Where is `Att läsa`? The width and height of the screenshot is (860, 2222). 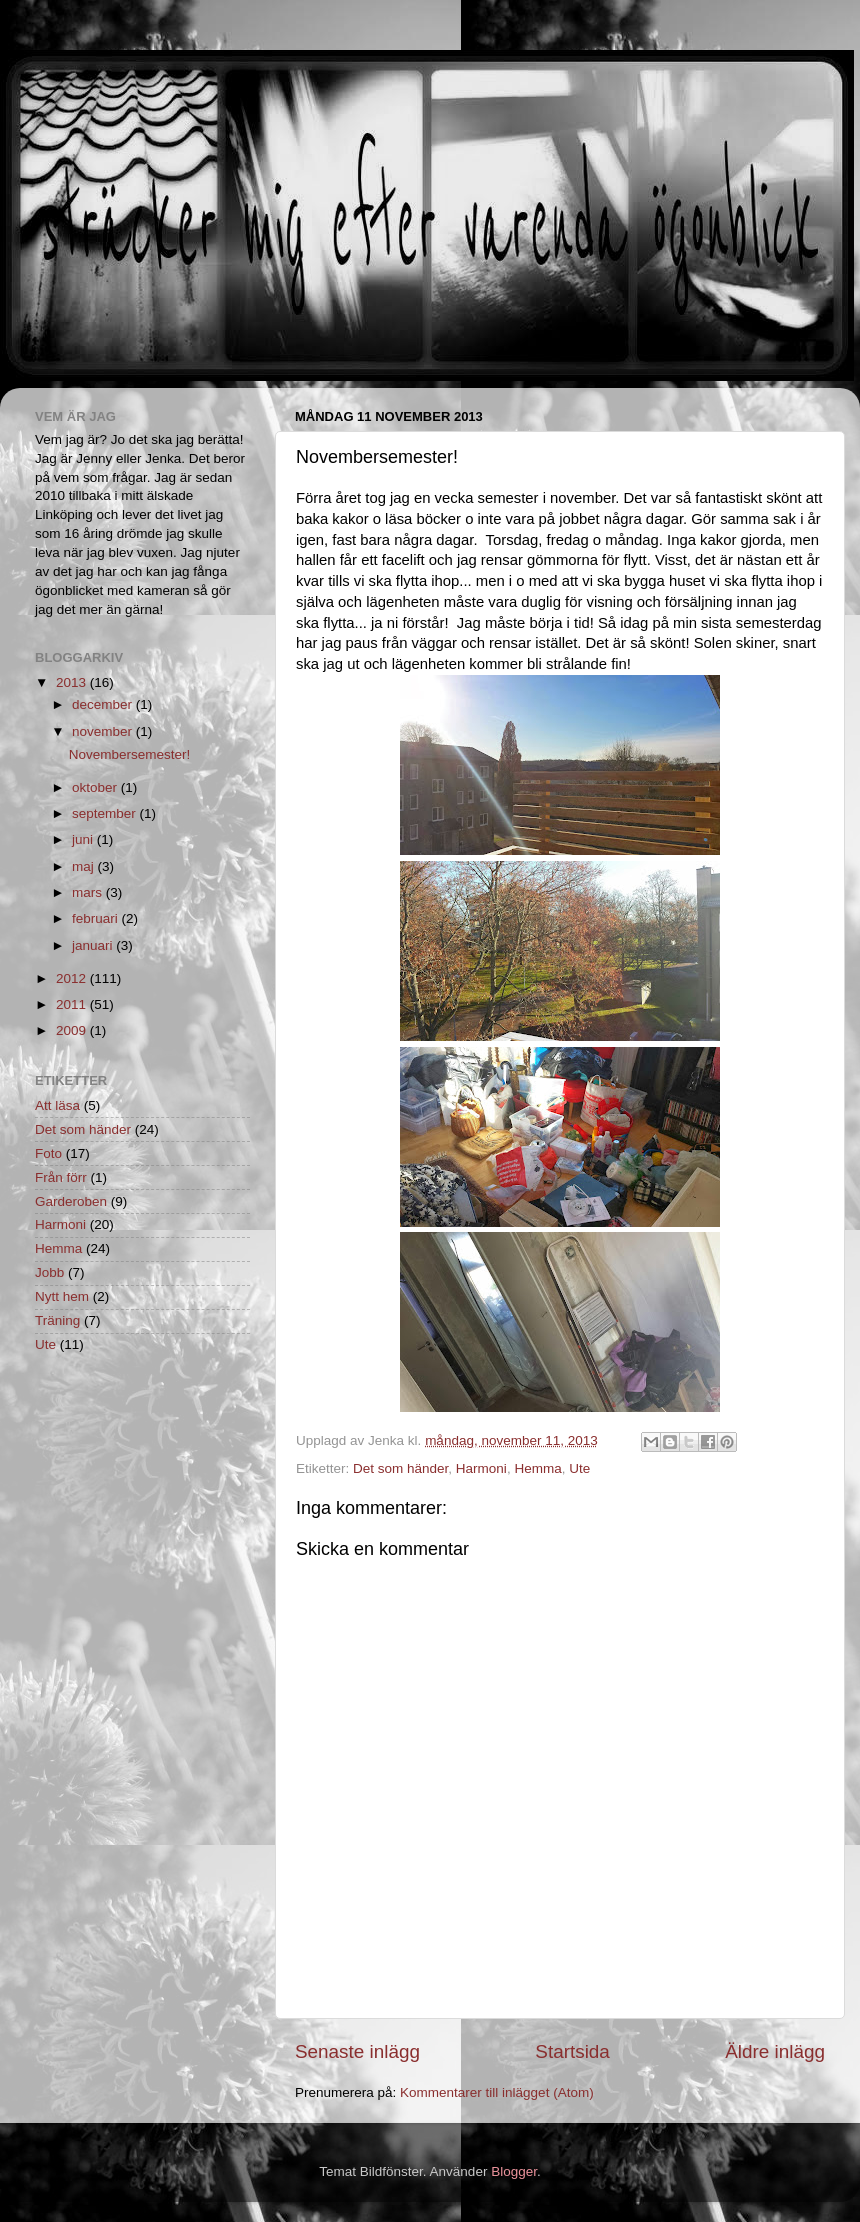 Att läsa is located at coordinates (57, 1105).